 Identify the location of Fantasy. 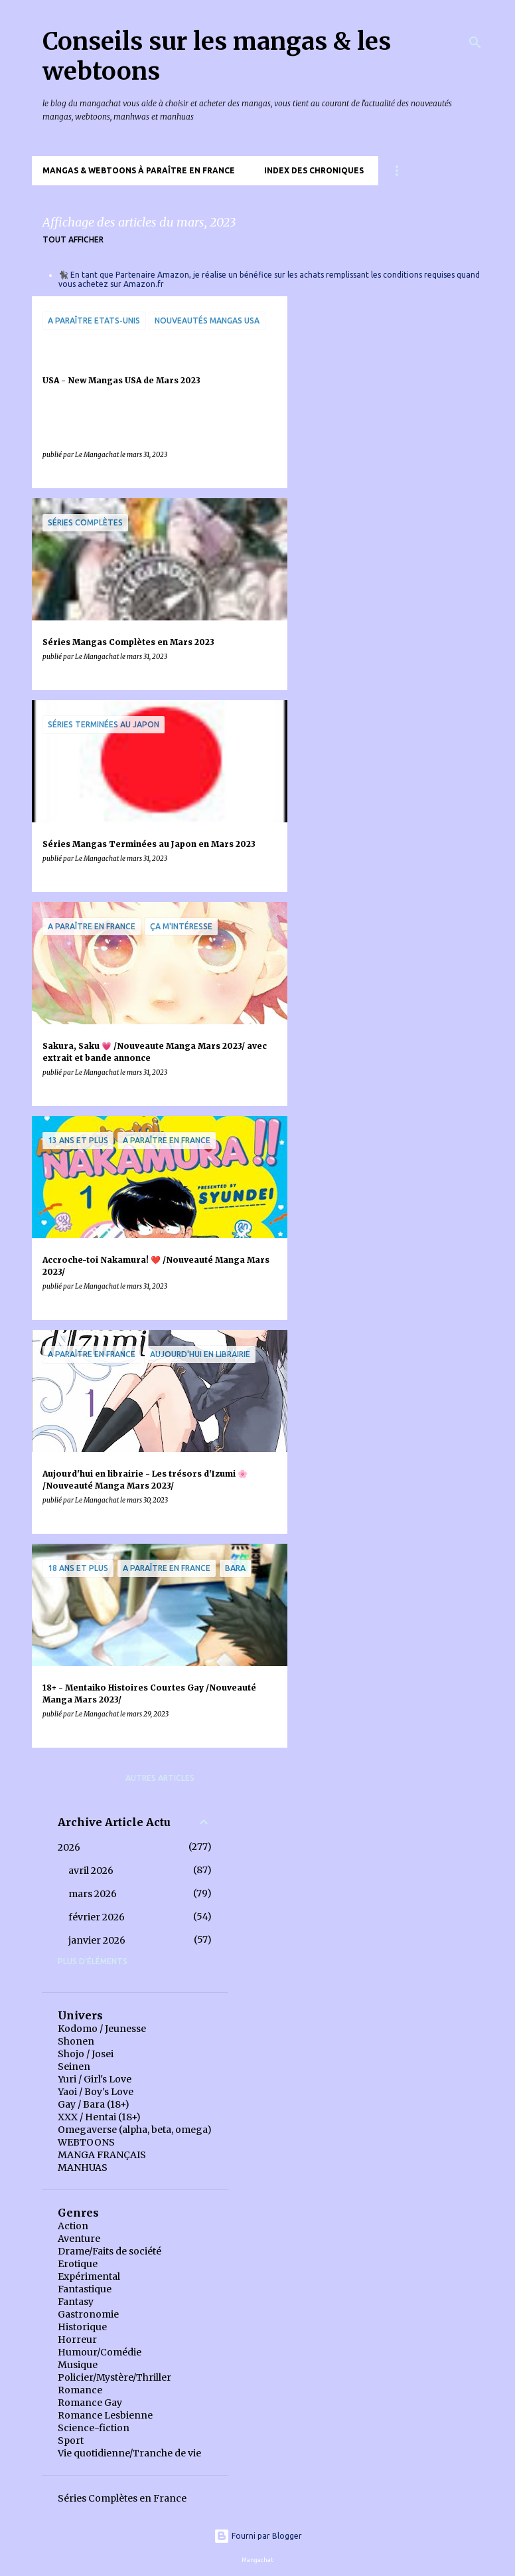
(76, 2302).